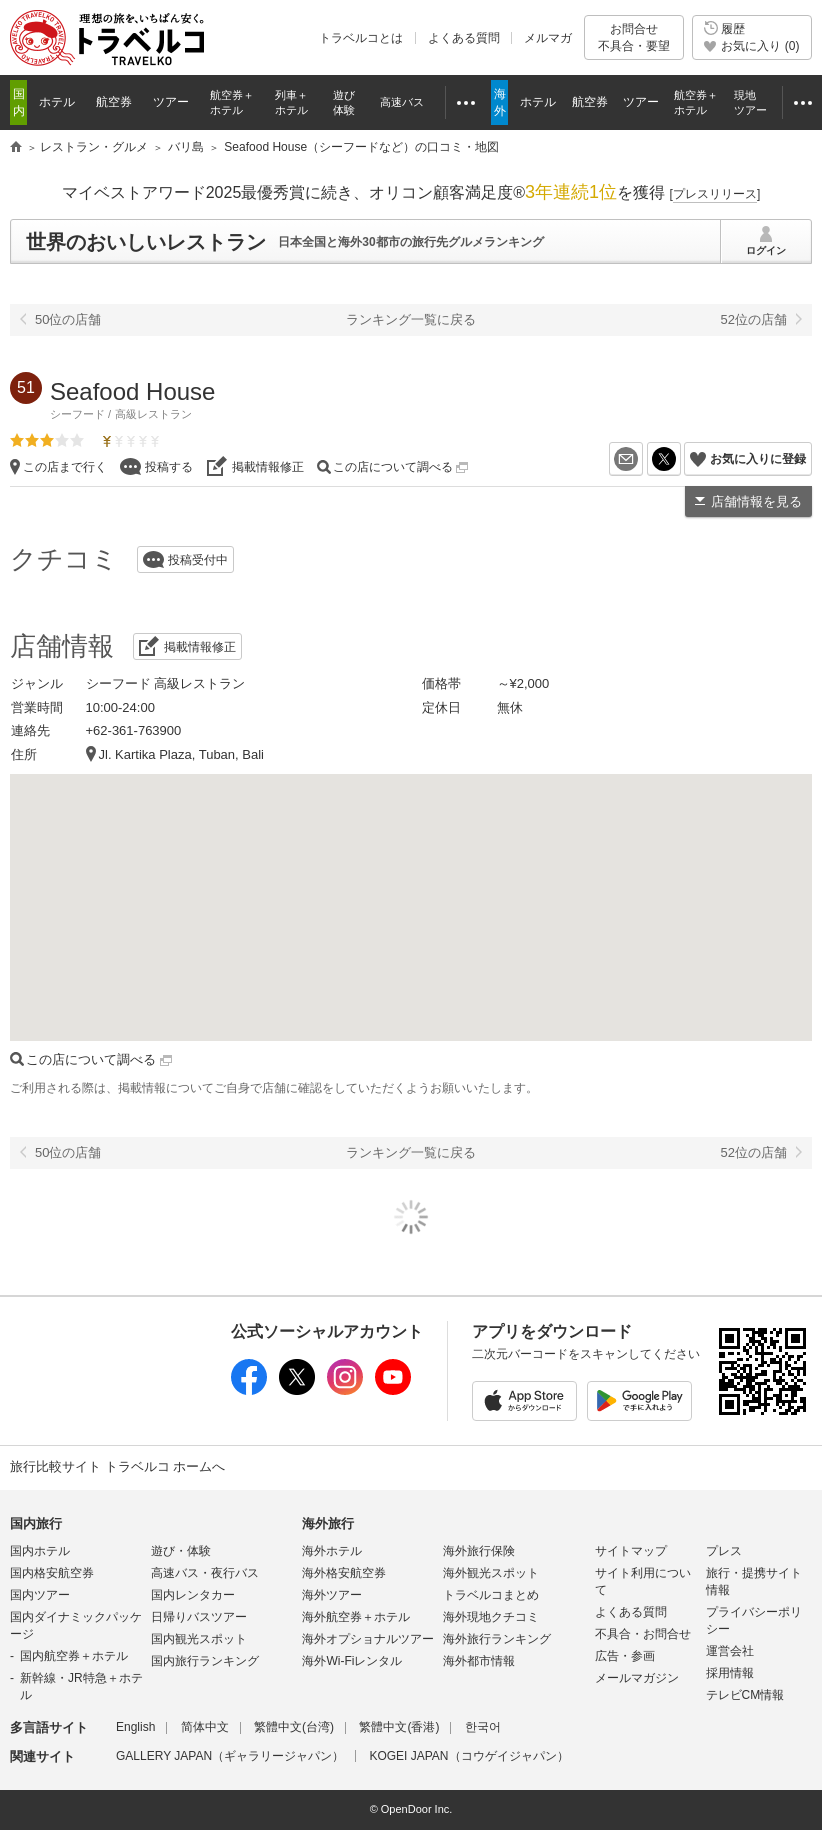  Describe the element at coordinates (40, 1595) in the screenshot. I see `国内ツアー` at that location.